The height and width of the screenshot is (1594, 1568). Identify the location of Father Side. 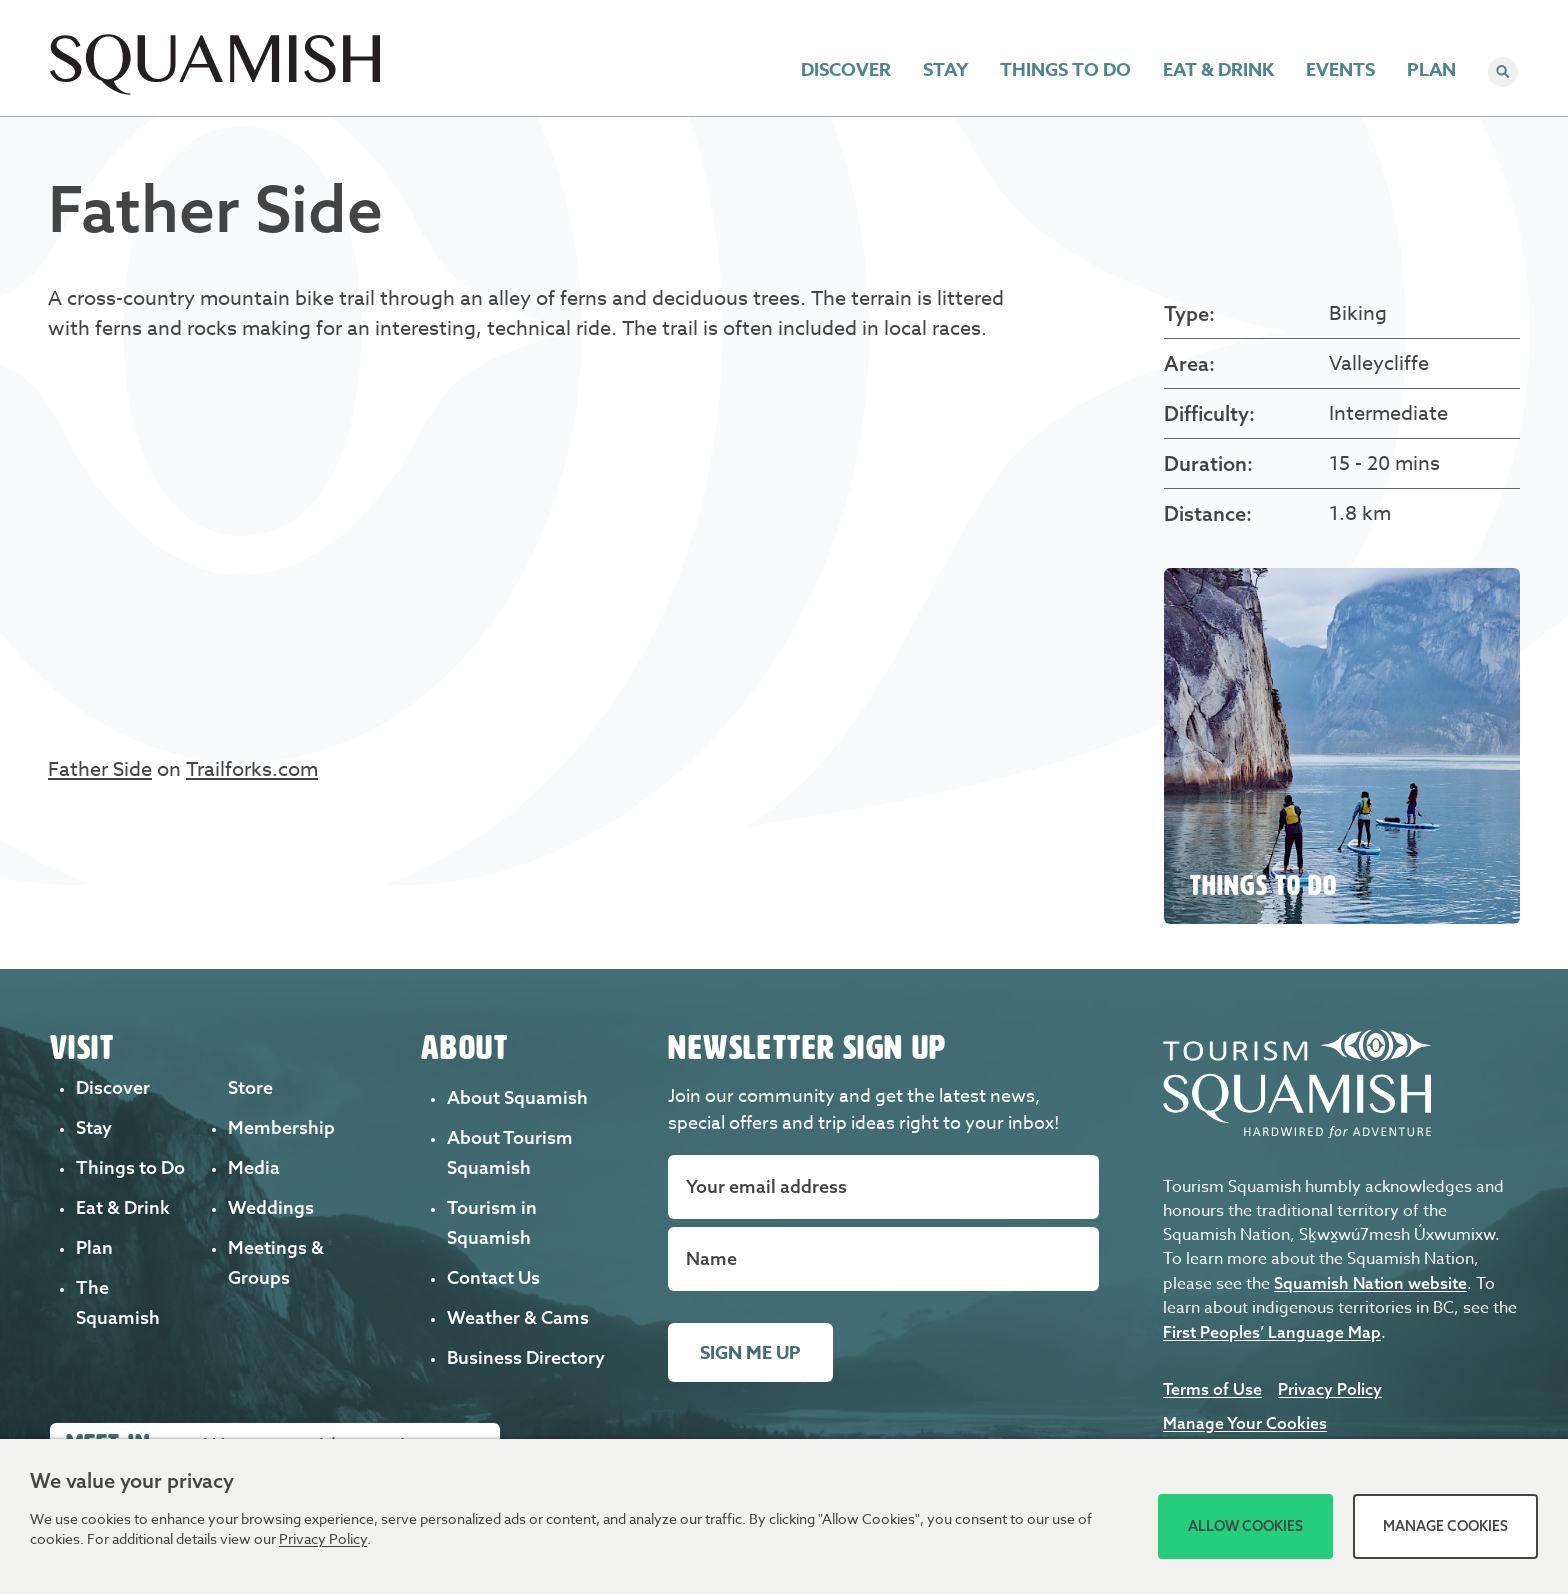
(100, 769).